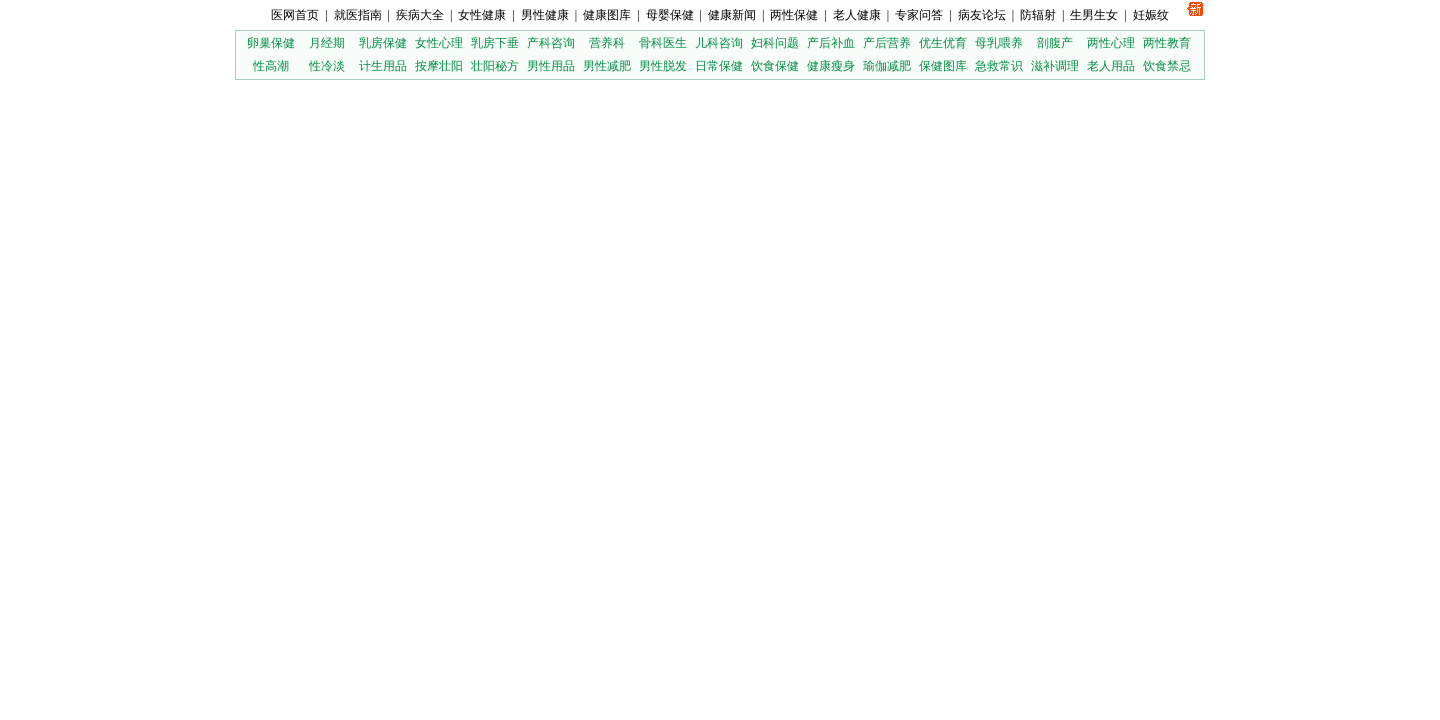 Image resolution: width=1440 pixels, height=720 pixels. What do you see at coordinates (271, 43) in the screenshot?
I see `卵巢保健` at bounding box center [271, 43].